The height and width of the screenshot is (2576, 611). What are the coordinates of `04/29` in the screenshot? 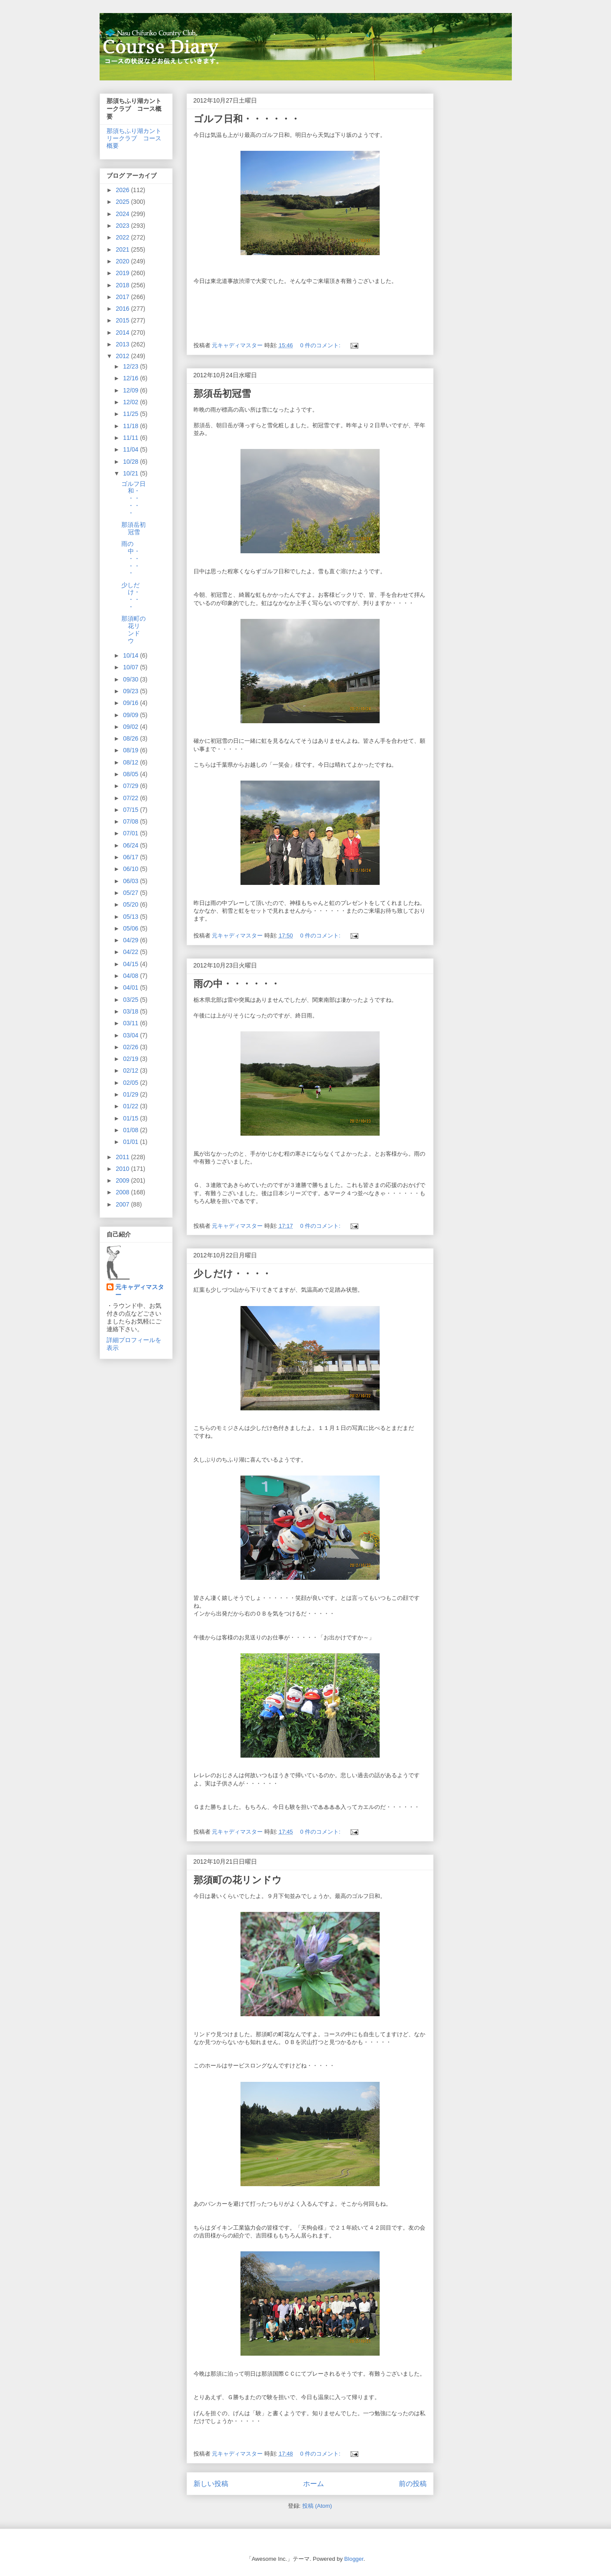 It's located at (131, 940).